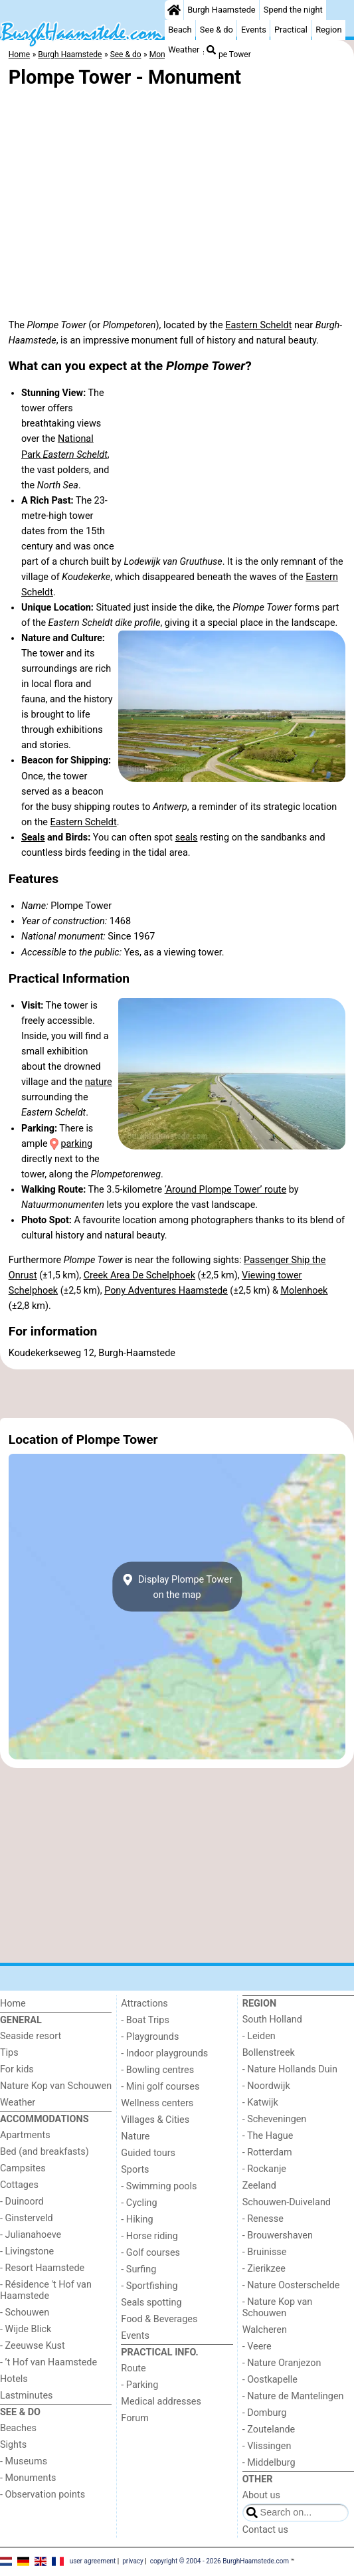  What do you see at coordinates (270, 2379) in the screenshot?
I see `- Oostkapelle` at bounding box center [270, 2379].